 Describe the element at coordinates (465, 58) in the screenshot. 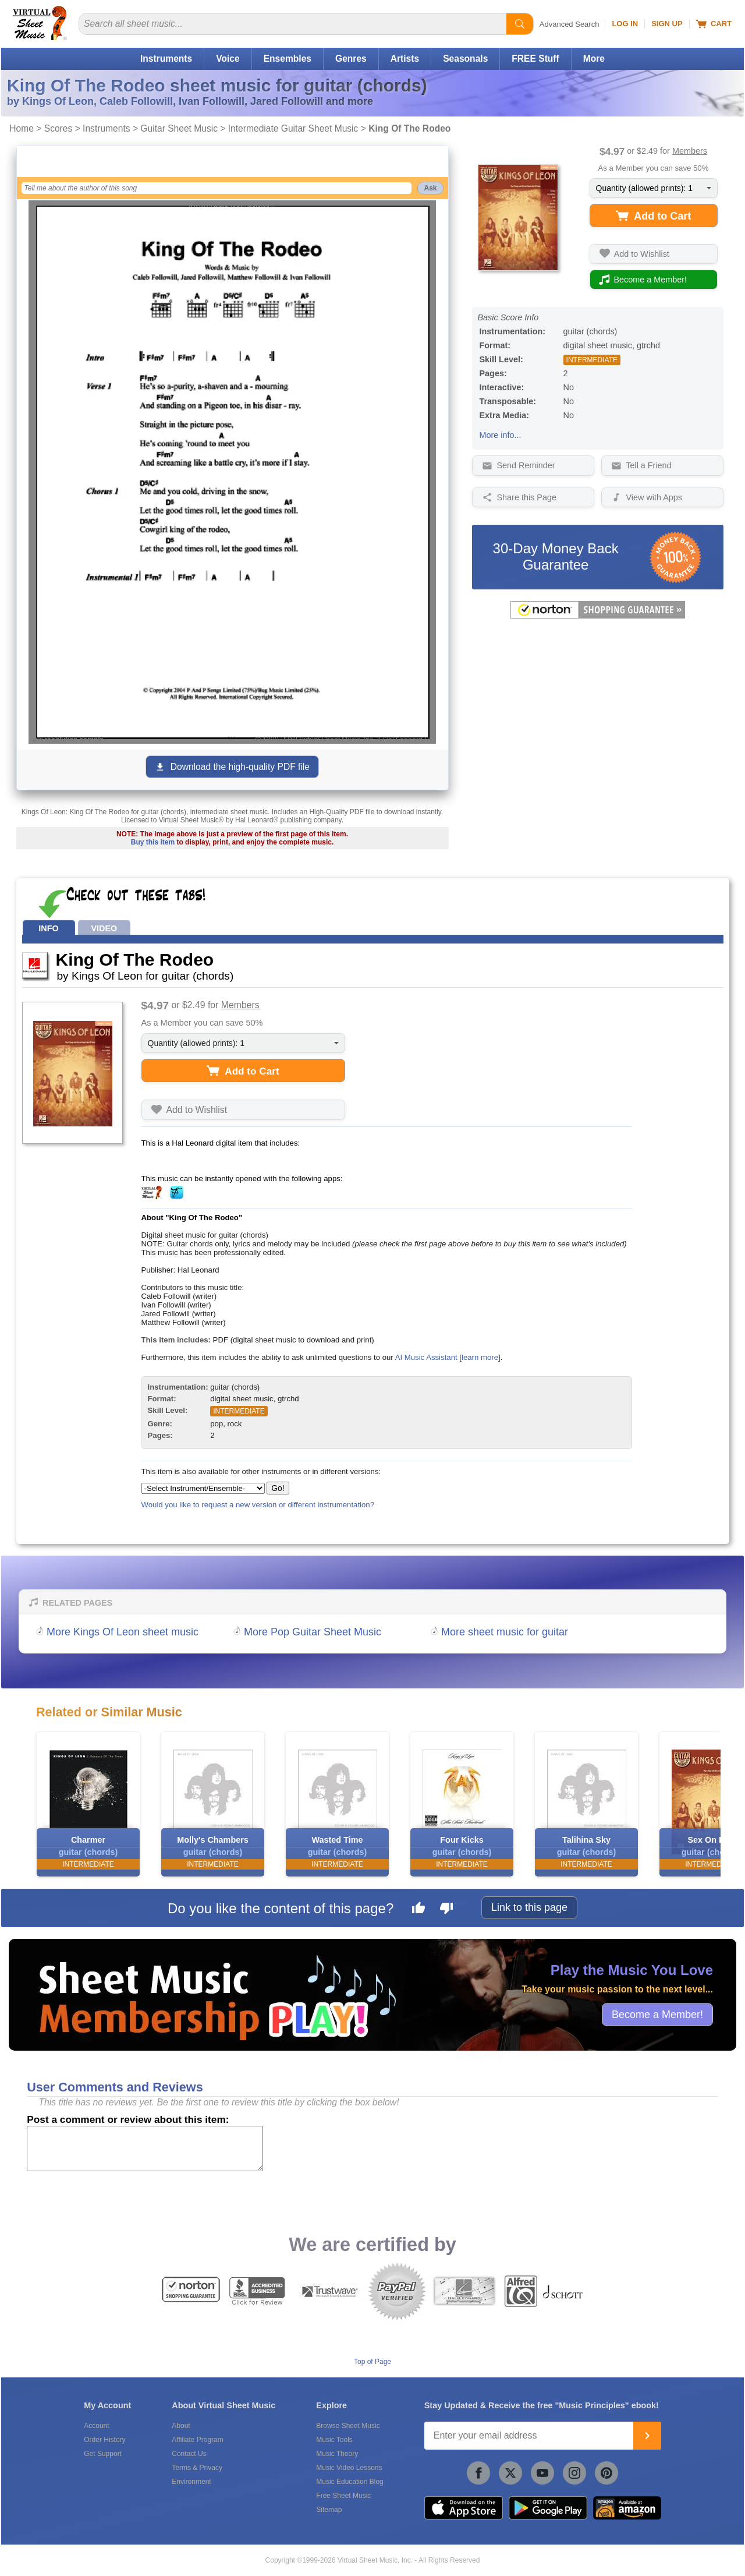

I see `Seasonals` at that location.